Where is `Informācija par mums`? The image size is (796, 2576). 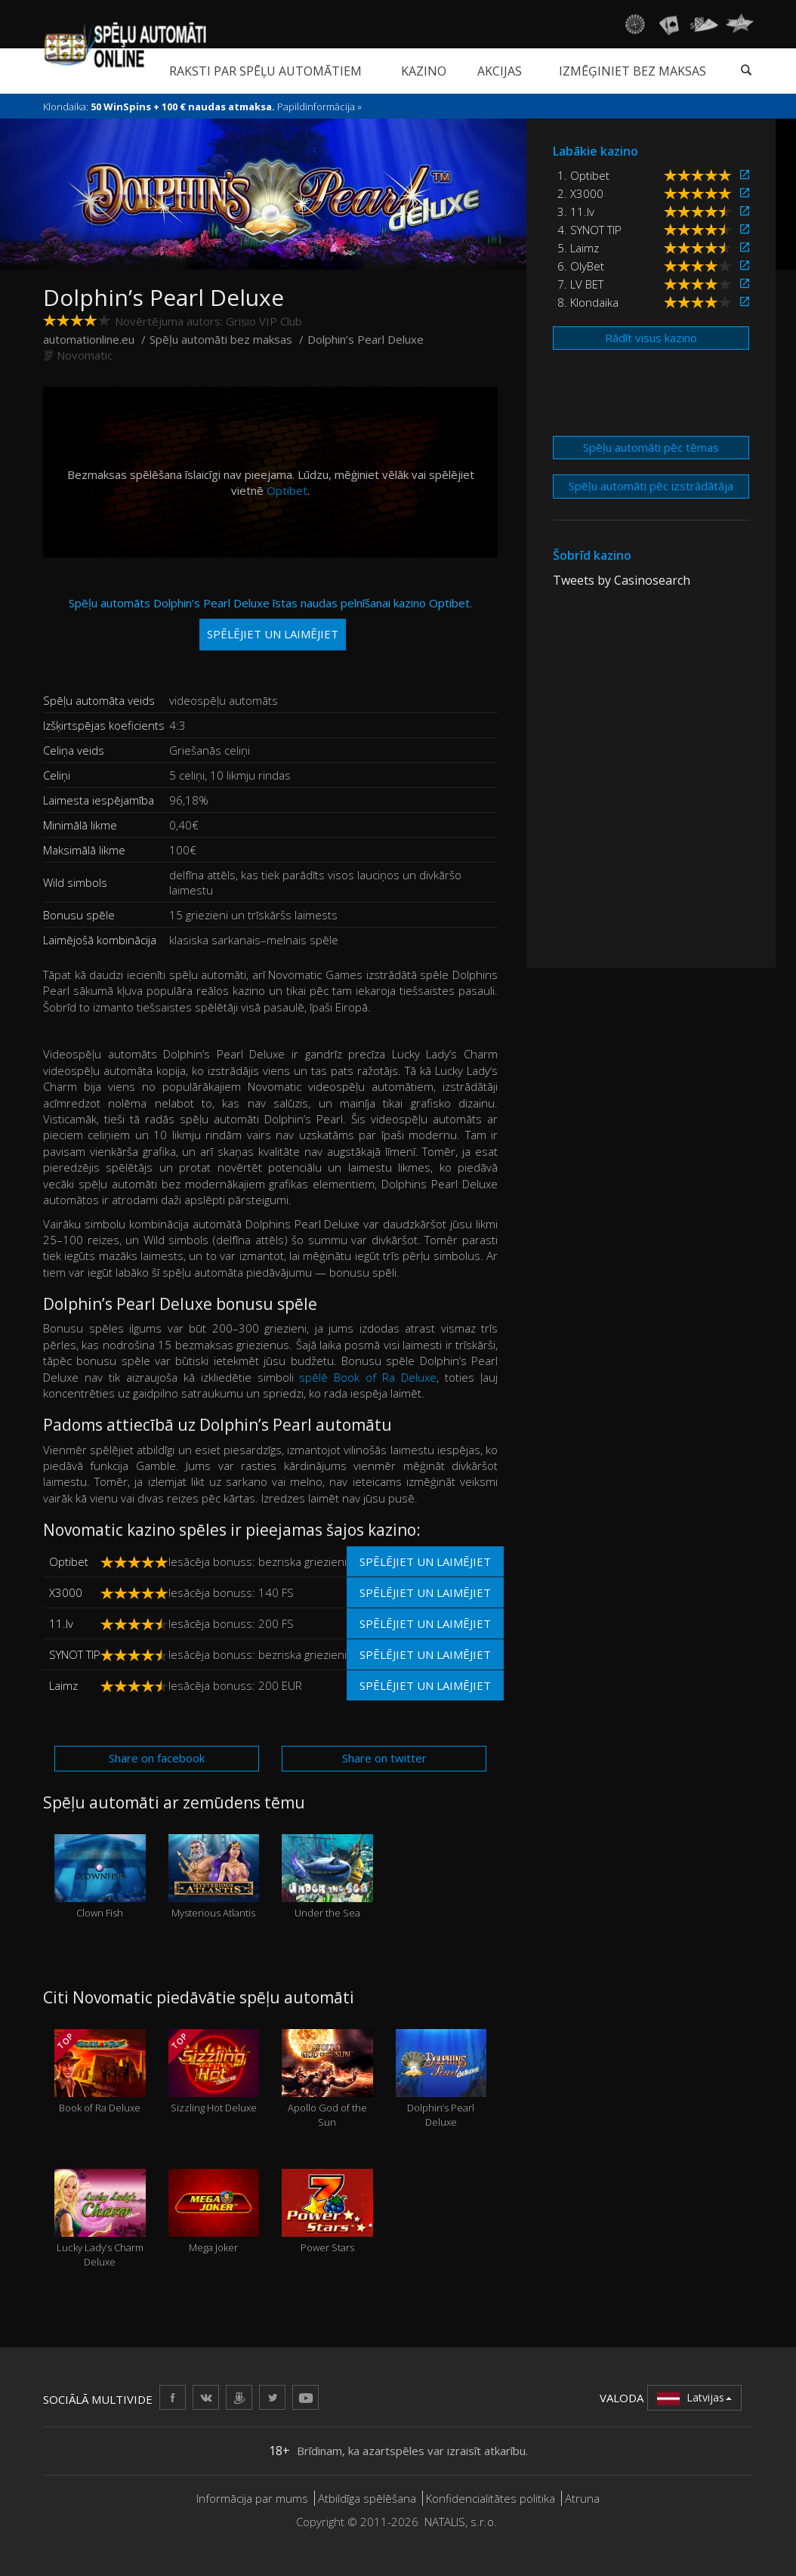
Informācija par mums is located at coordinates (252, 2498).